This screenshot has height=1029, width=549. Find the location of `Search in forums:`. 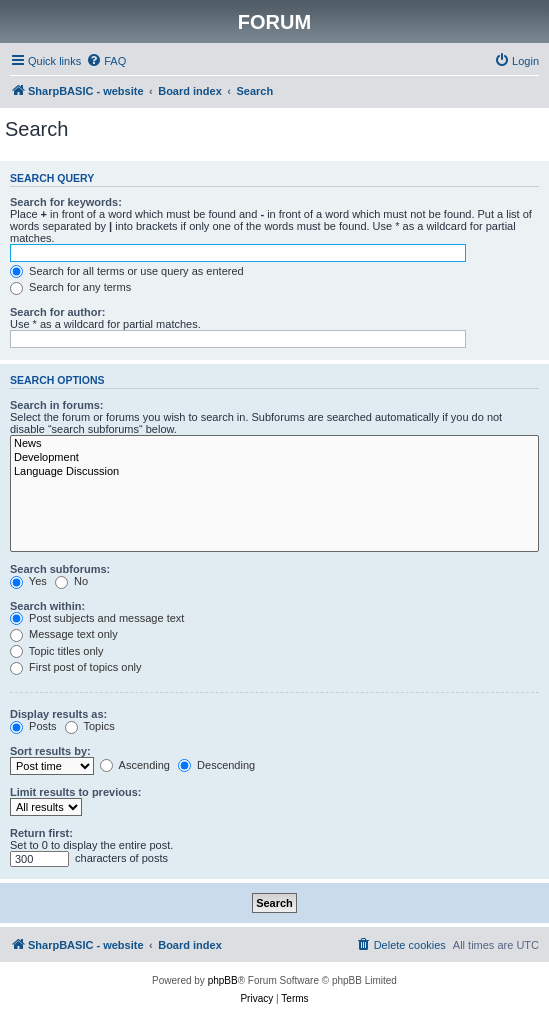

Search in forums: is located at coordinates (57, 405).